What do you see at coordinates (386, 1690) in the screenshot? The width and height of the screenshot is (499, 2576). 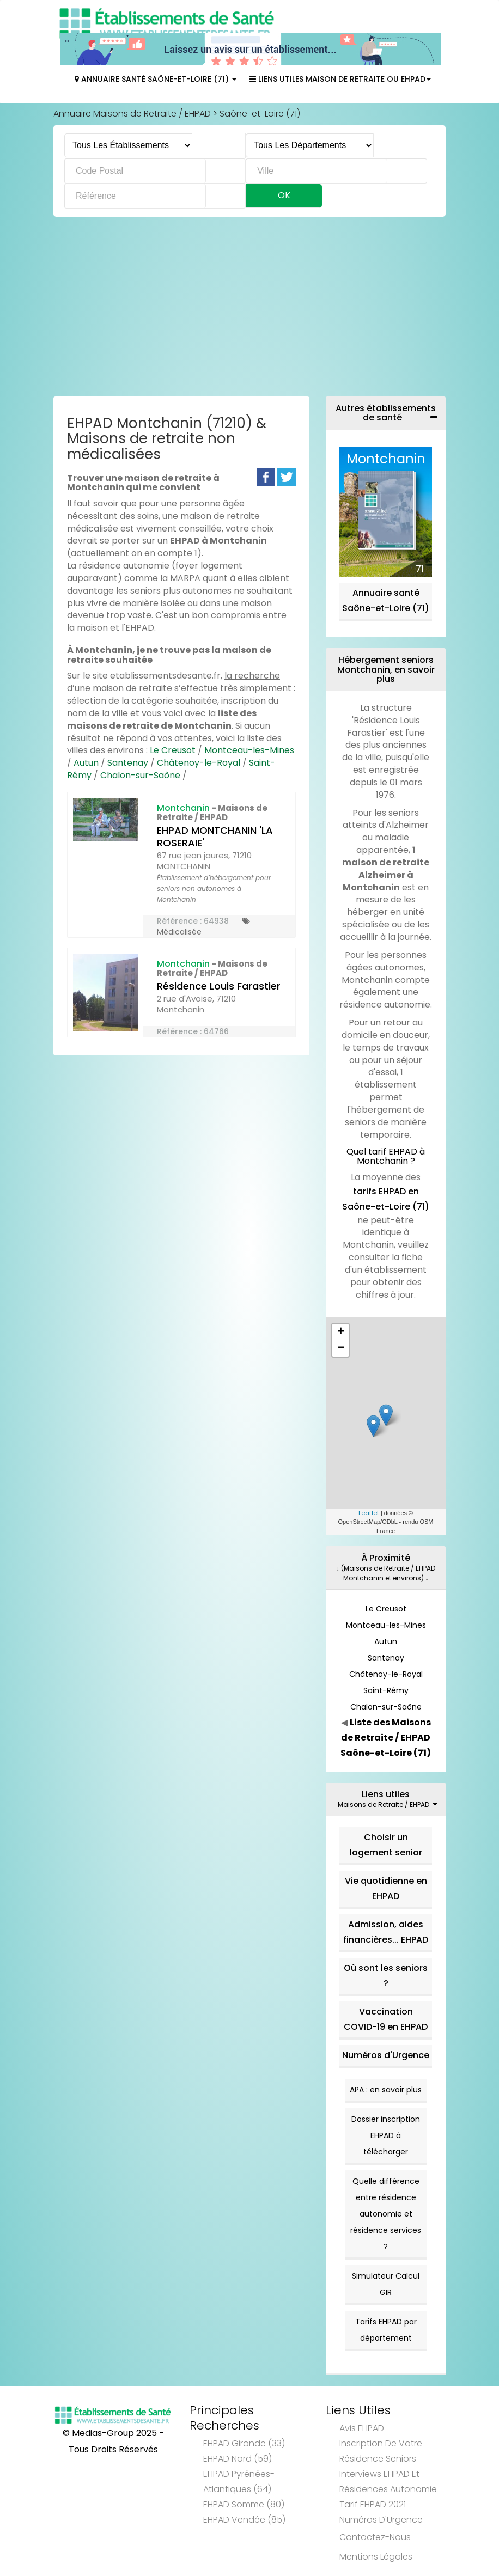 I see `Saint-Rémy` at bounding box center [386, 1690].